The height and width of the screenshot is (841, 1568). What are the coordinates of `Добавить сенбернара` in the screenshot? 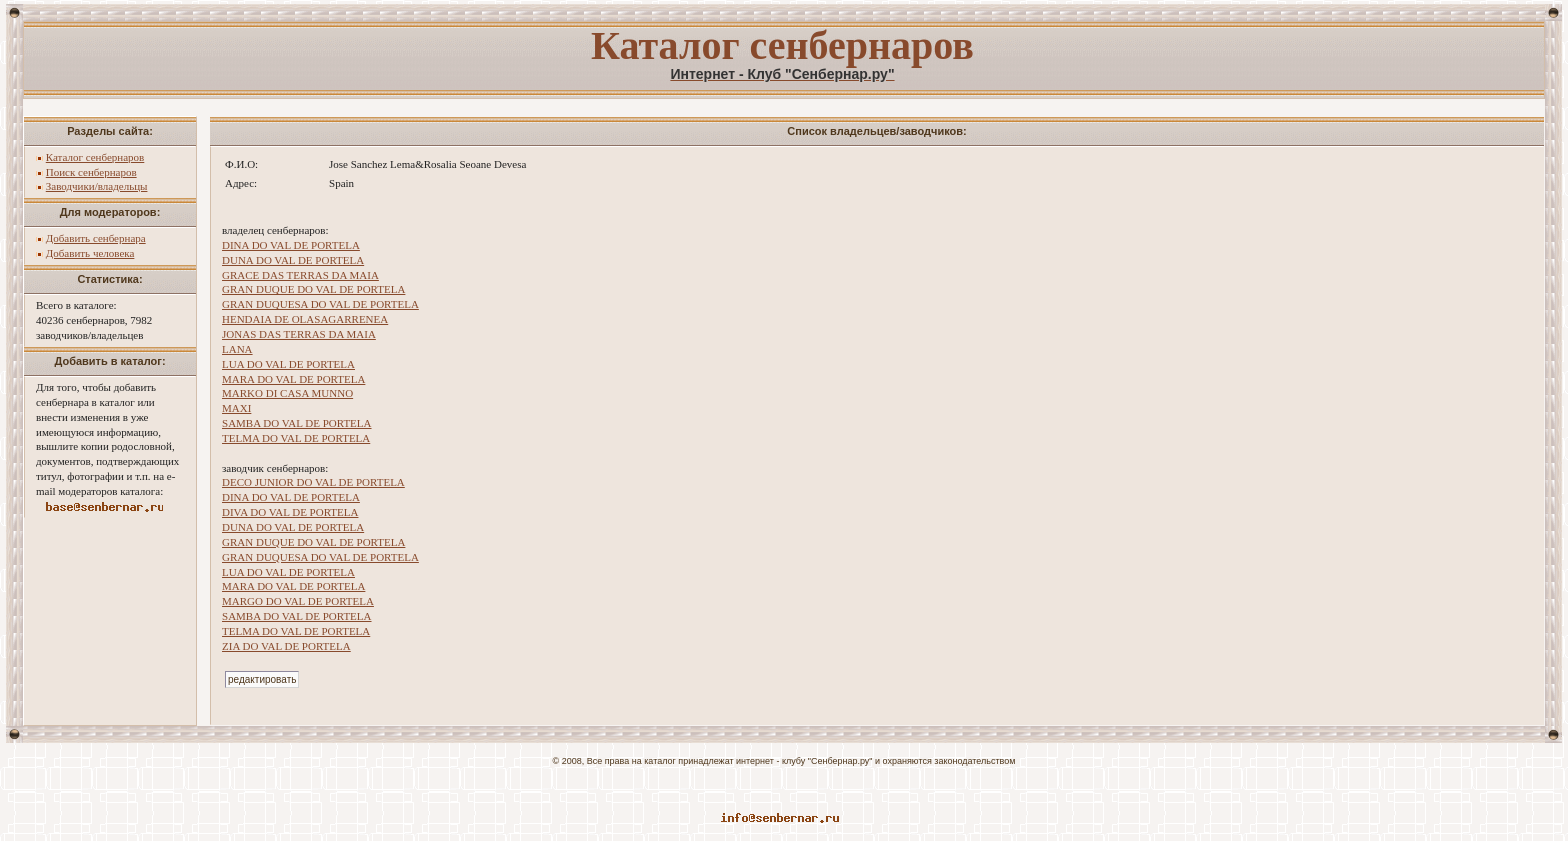 It's located at (96, 238).